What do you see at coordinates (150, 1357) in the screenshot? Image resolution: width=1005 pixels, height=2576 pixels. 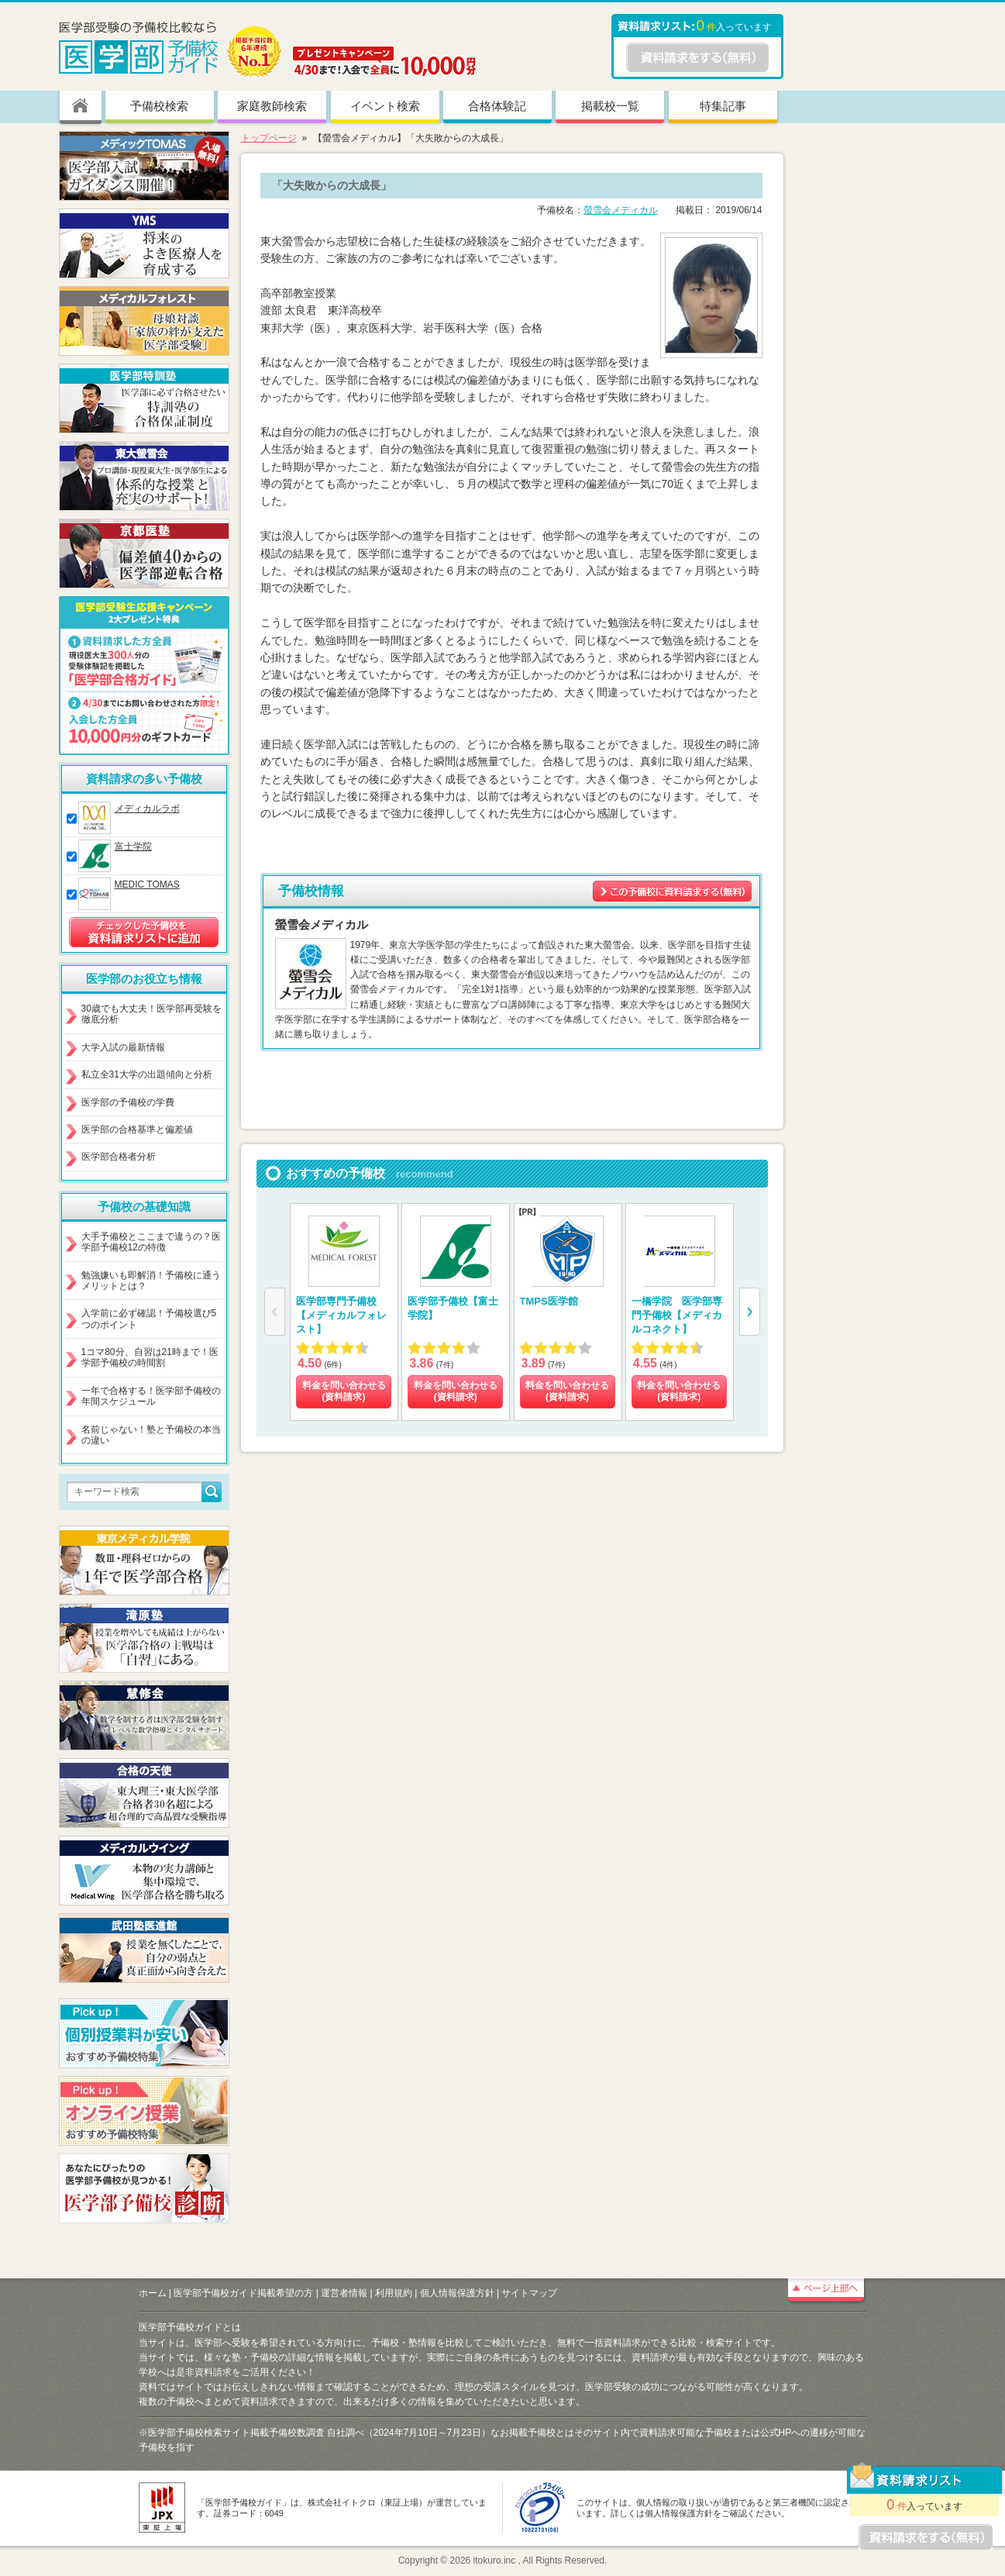 I see `1コマ80分、自習は21時まで！医学部予備校の時間割` at bounding box center [150, 1357].